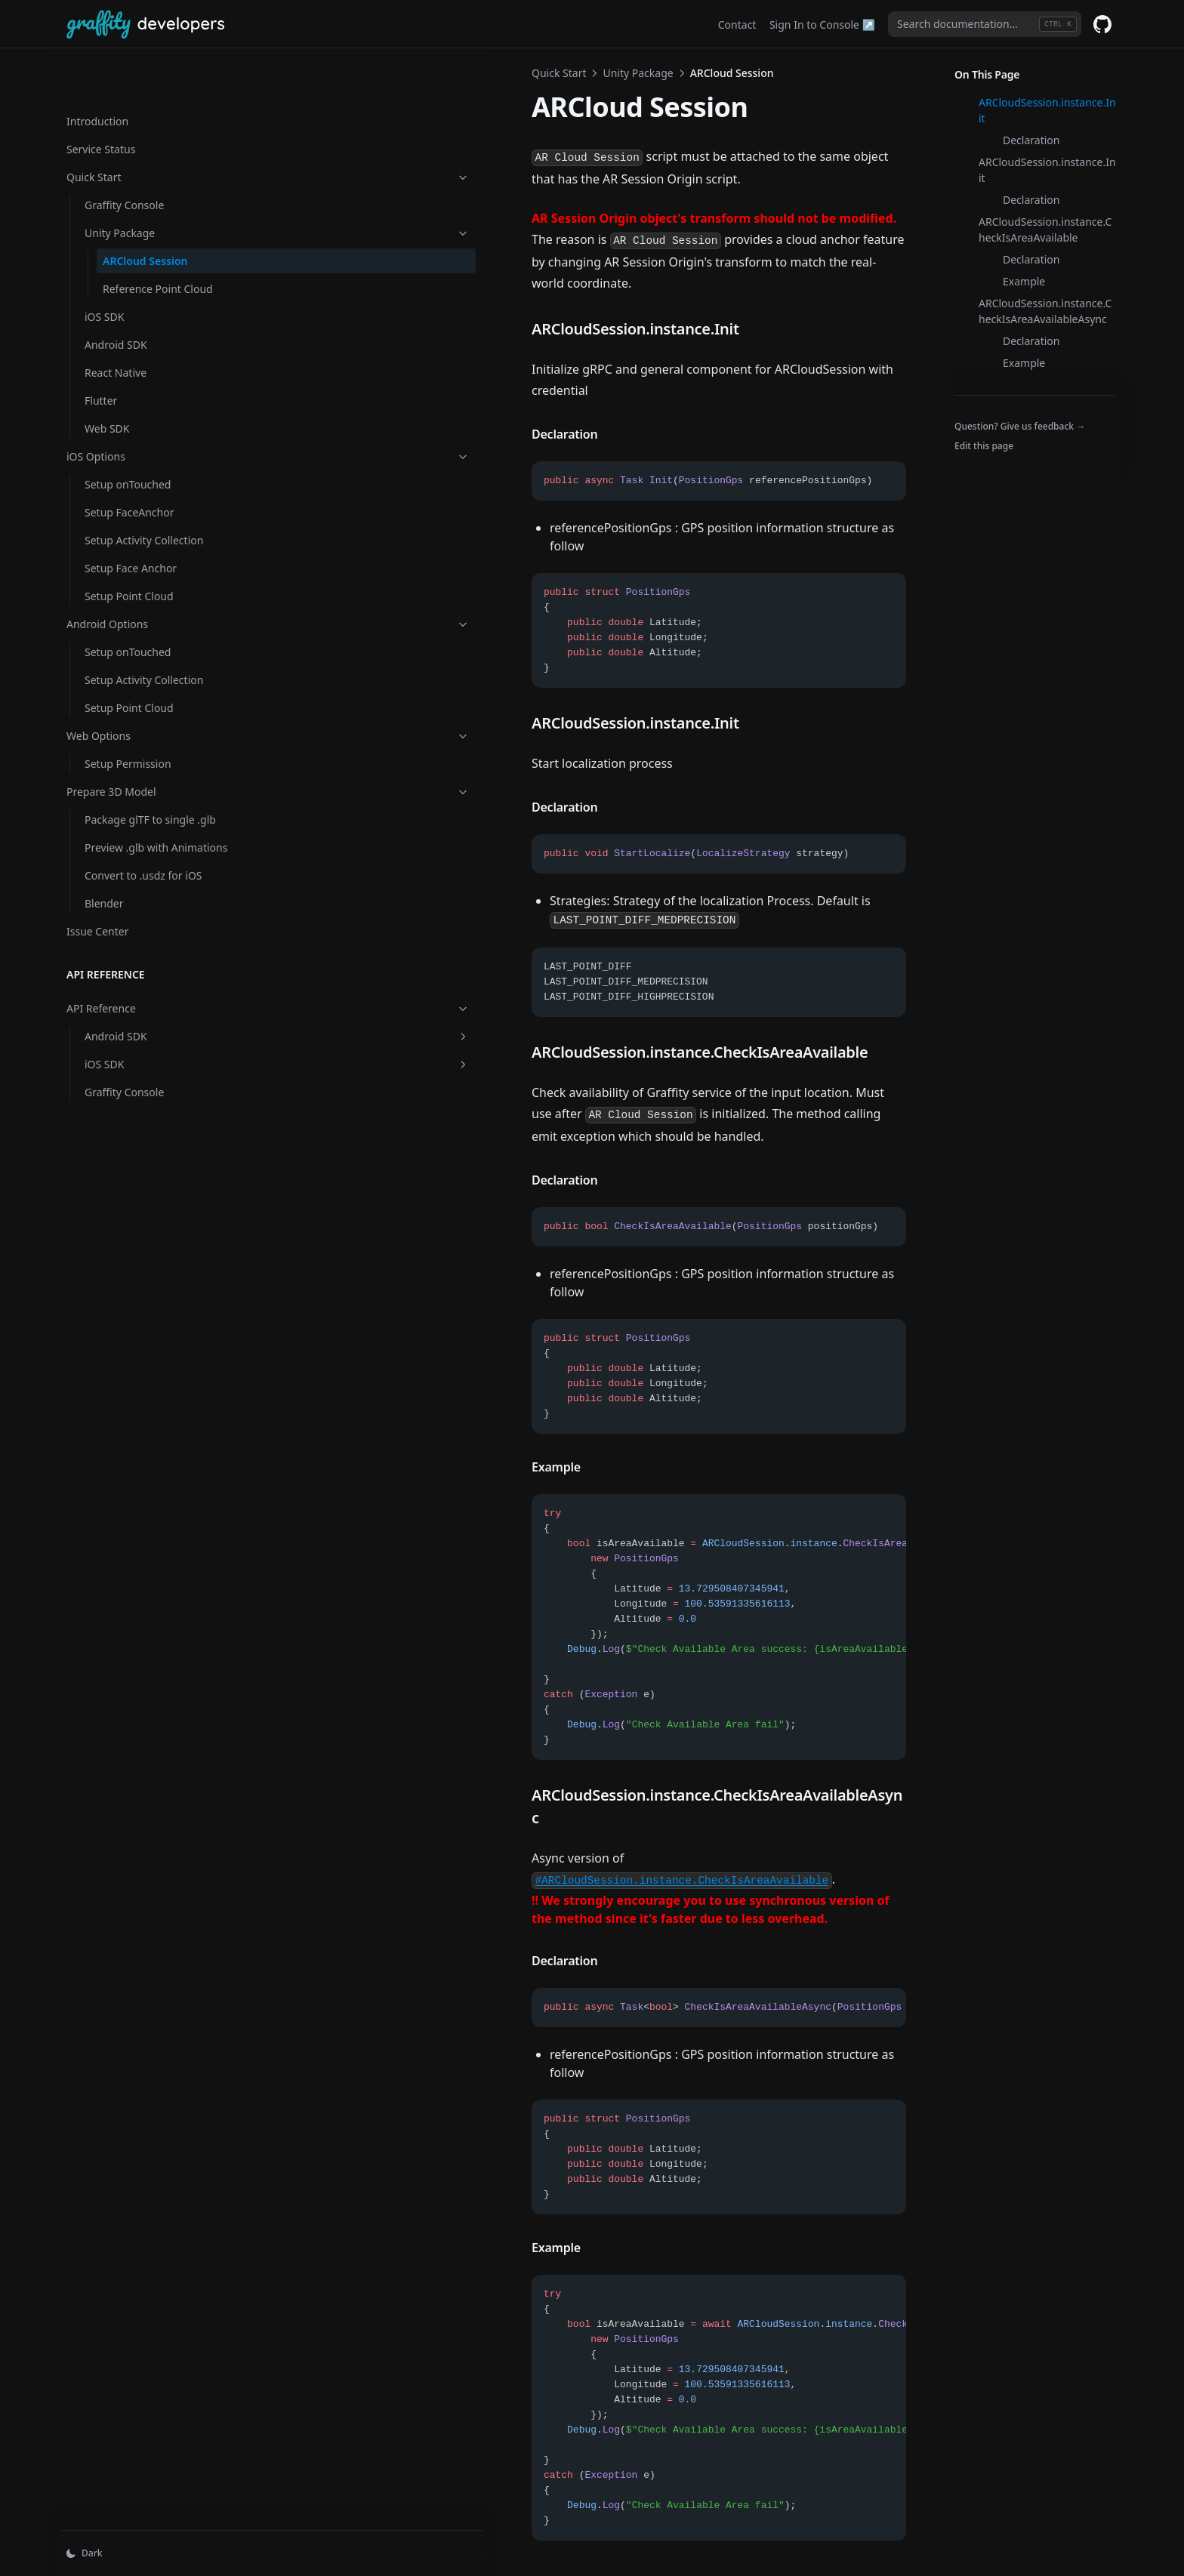 This screenshot has width=1184, height=2576. Describe the element at coordinates (150, 771) in the screenshot. I see `Package glTF to single .glb` at that location.